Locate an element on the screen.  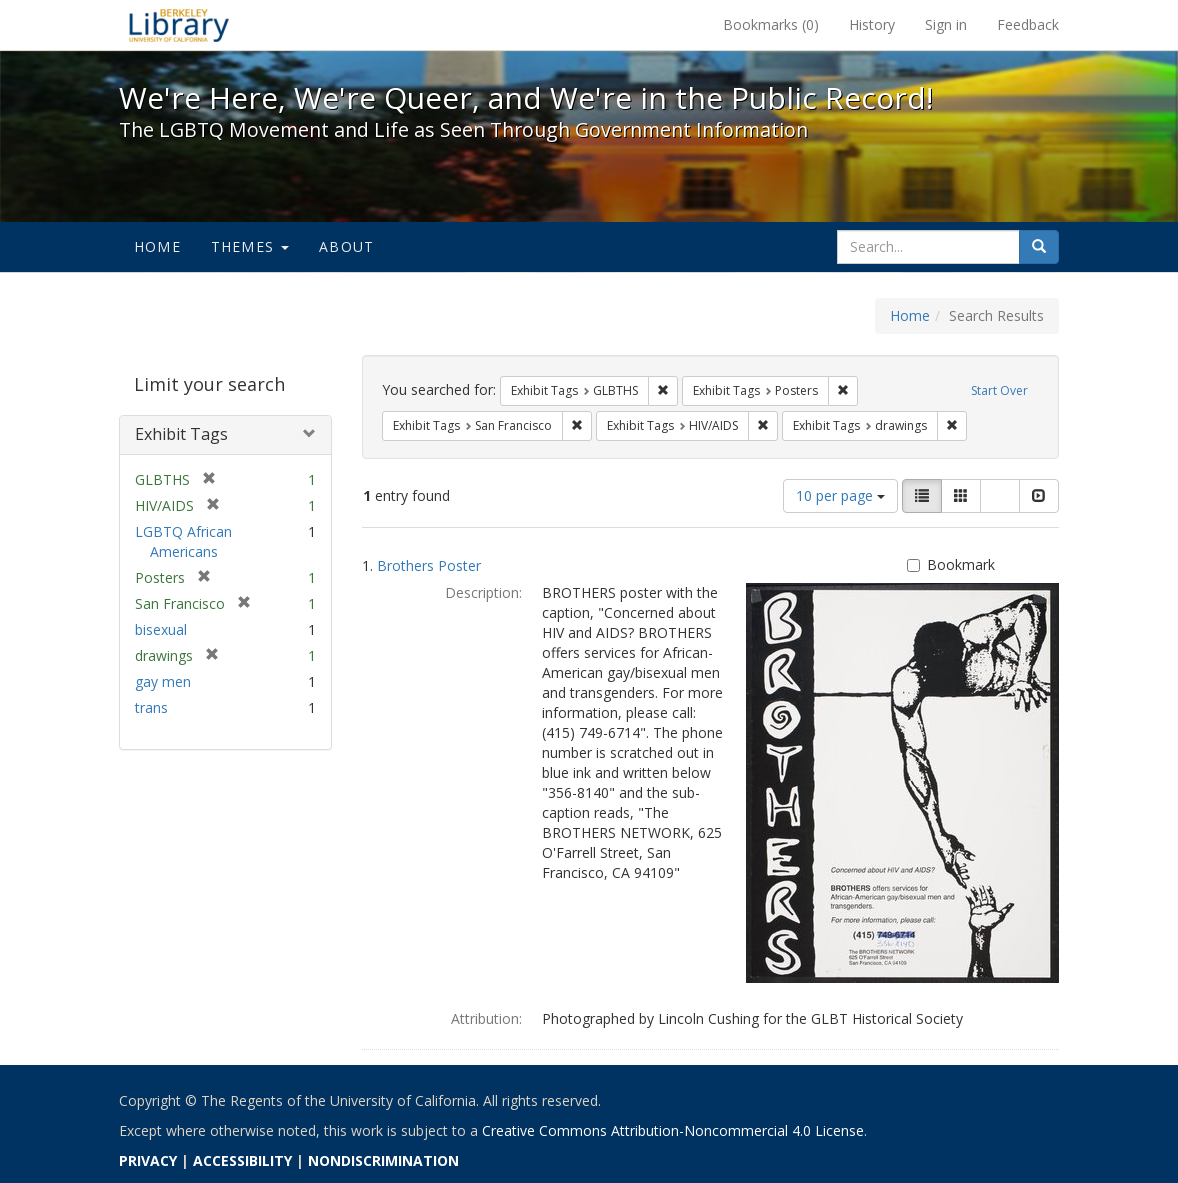
PRIVACY is located at coordinates (148, 1160).